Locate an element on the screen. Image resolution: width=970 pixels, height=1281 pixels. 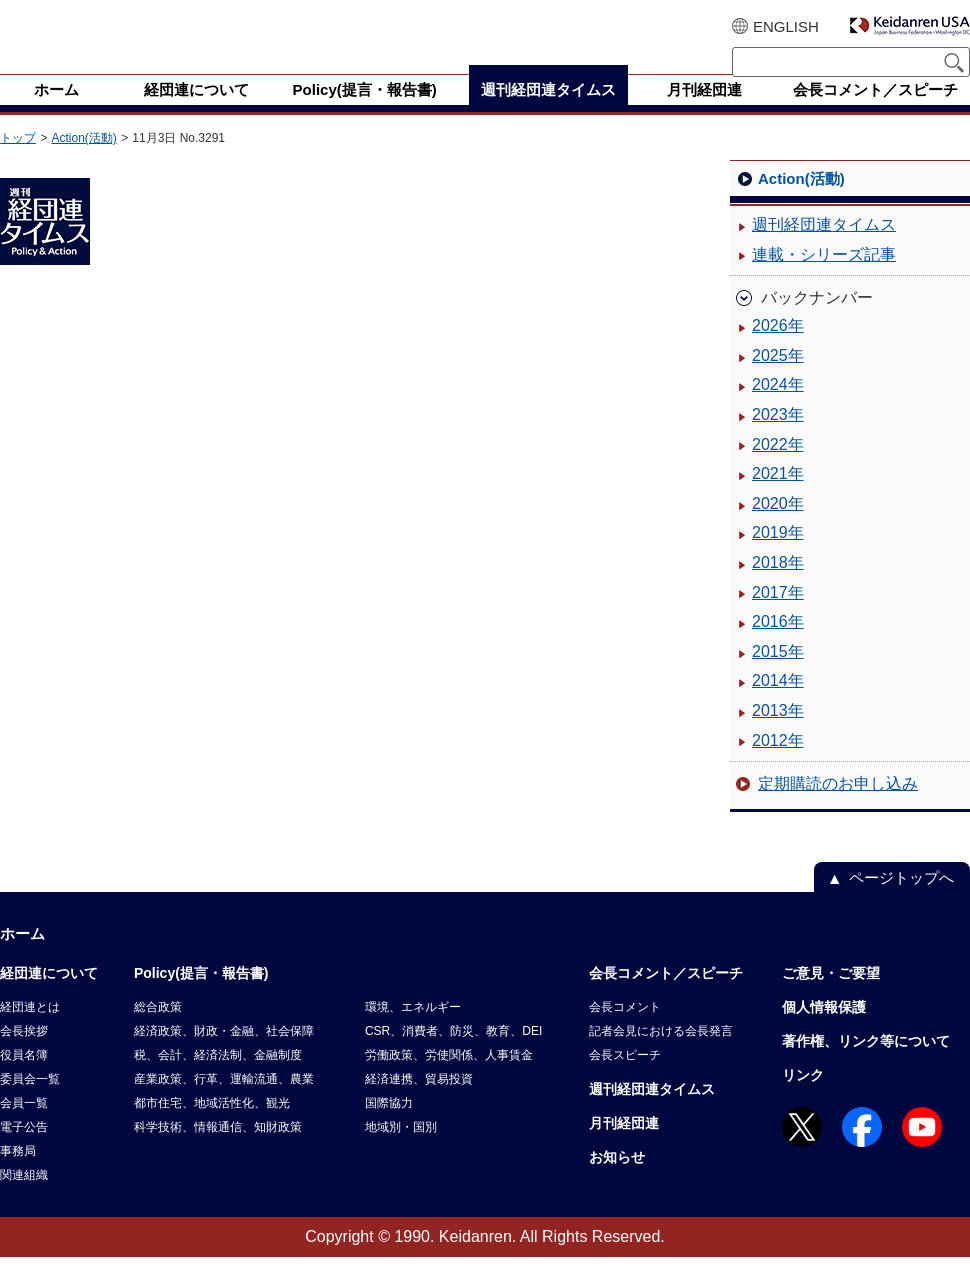
CSR、消費者、防災、教育、DEI is located at coordinates (453, 1055).